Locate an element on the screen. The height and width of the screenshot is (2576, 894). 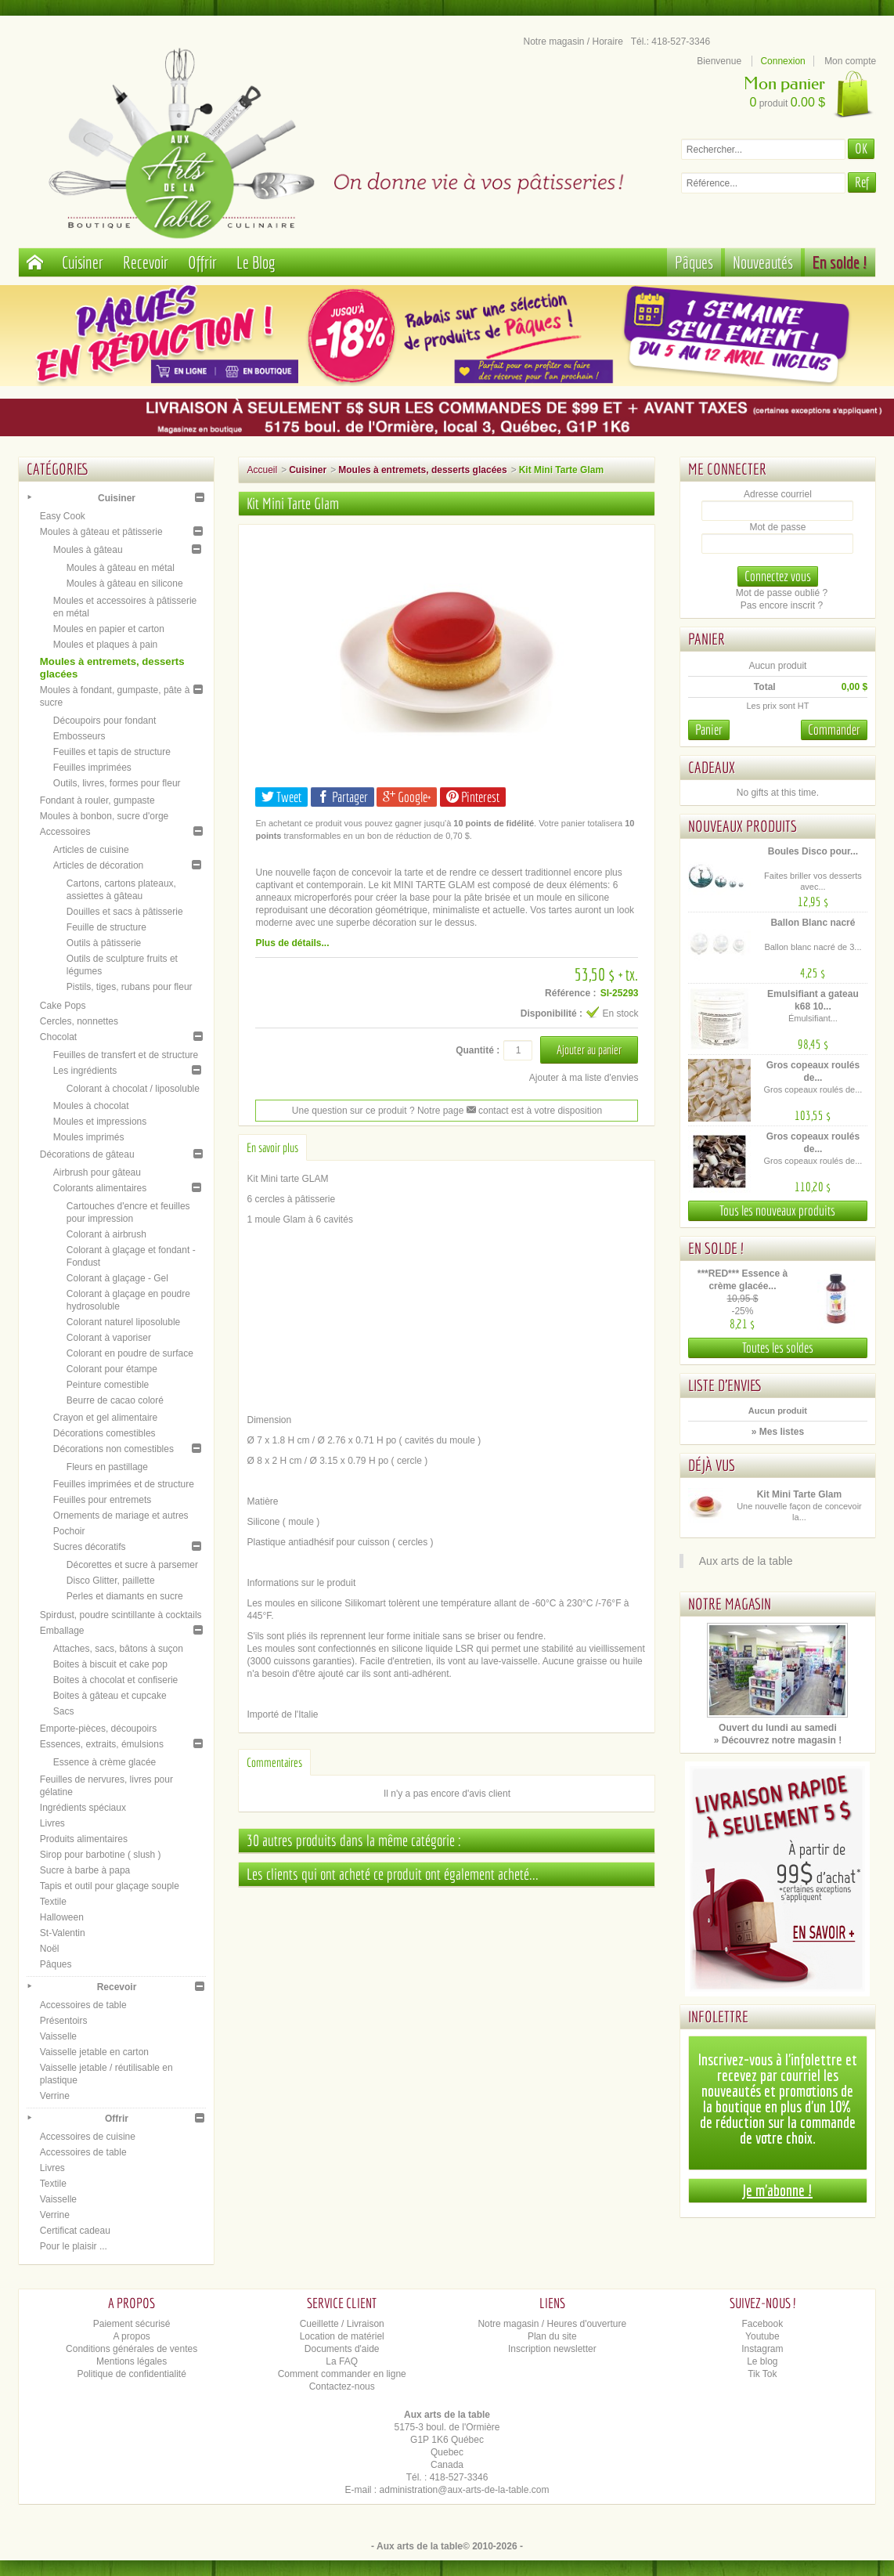
Connexion is located at coordinates (782, 61).